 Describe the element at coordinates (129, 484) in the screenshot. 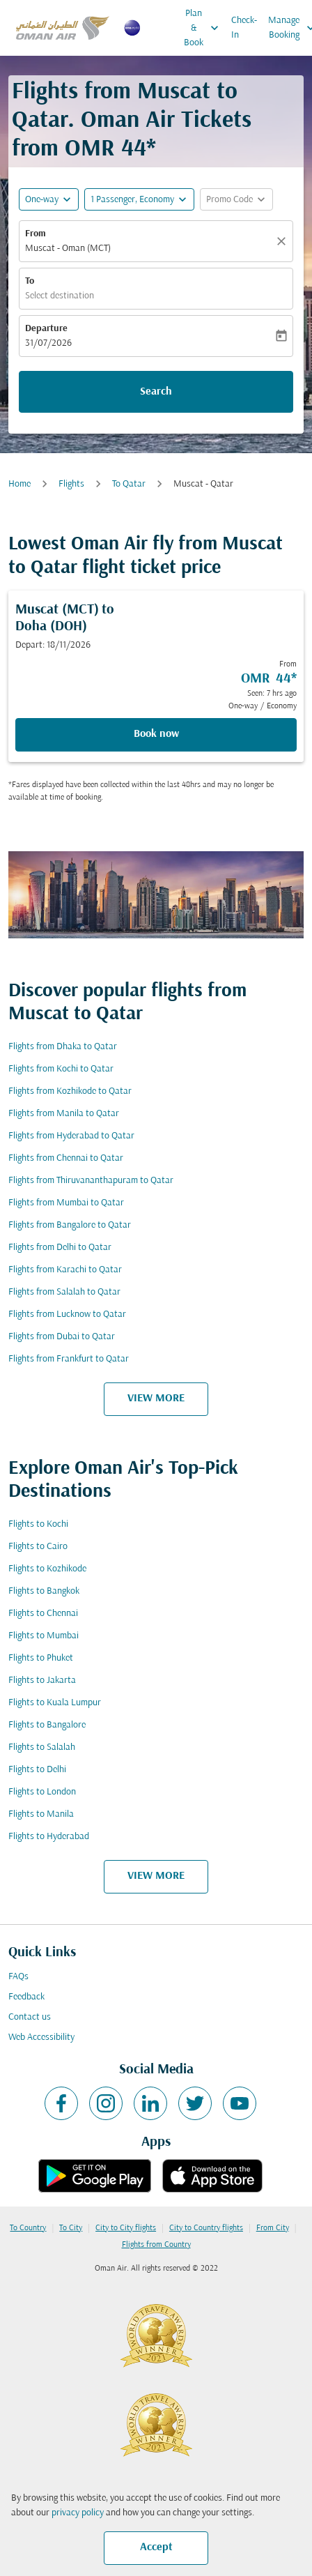

I see `To Qatar` at that location.